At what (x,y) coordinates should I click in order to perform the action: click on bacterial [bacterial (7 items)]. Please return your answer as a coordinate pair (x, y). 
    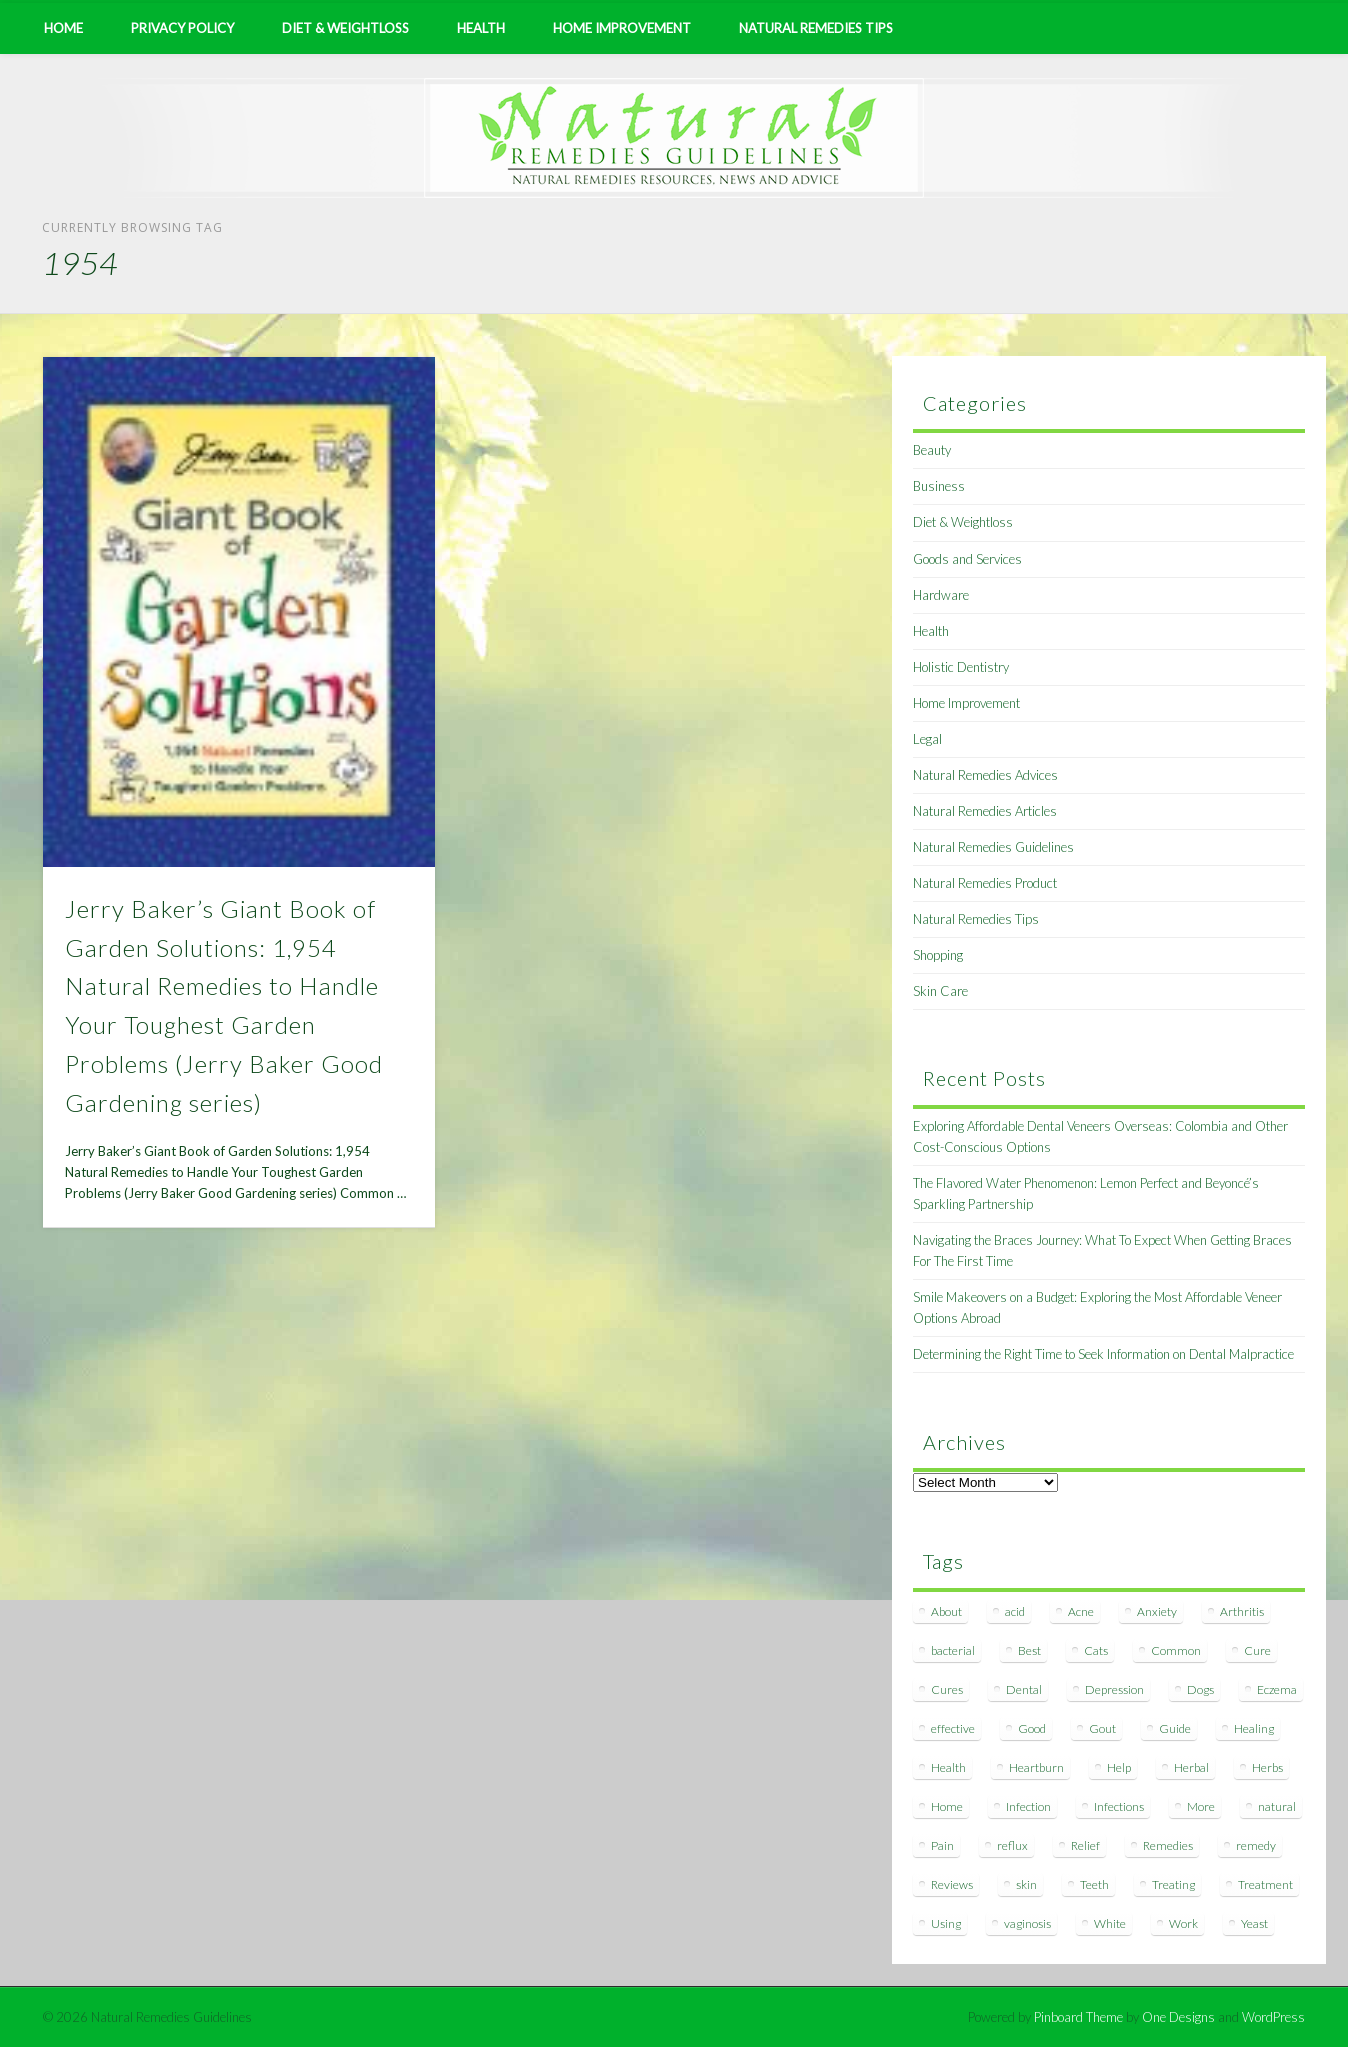
    Looking at the image, I should click on (953, 1650).